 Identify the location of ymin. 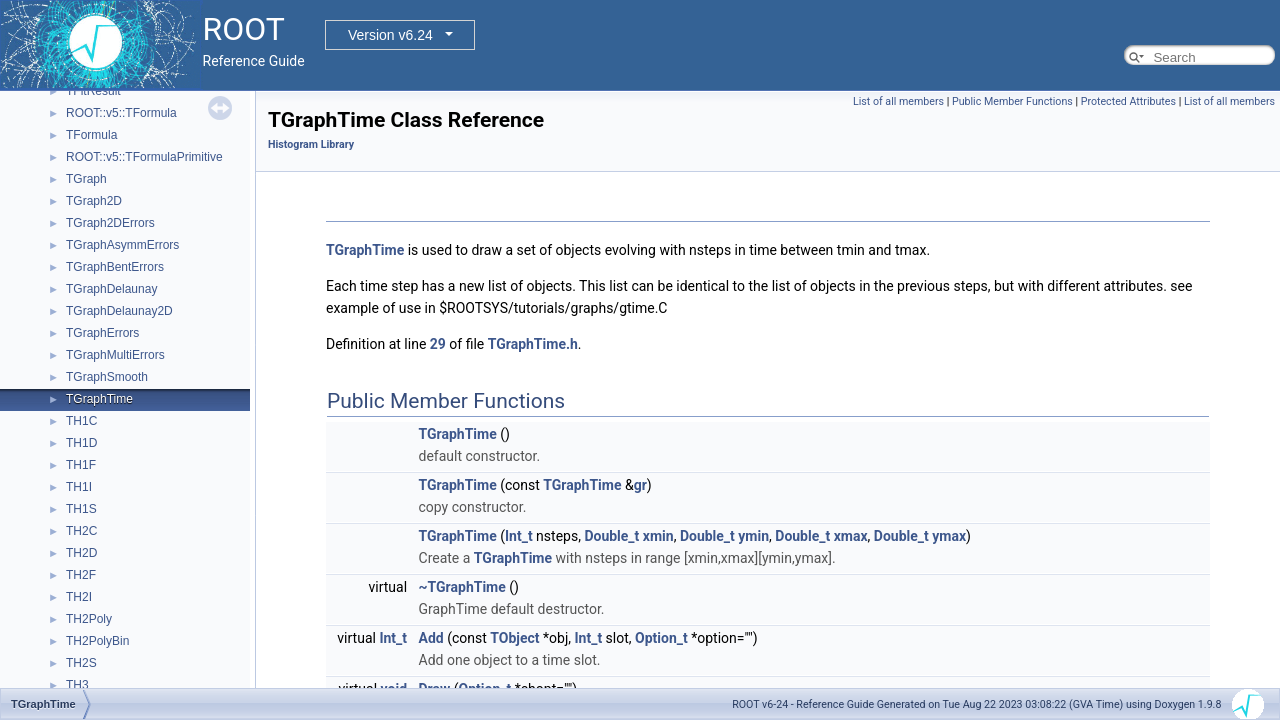
(753, 536).